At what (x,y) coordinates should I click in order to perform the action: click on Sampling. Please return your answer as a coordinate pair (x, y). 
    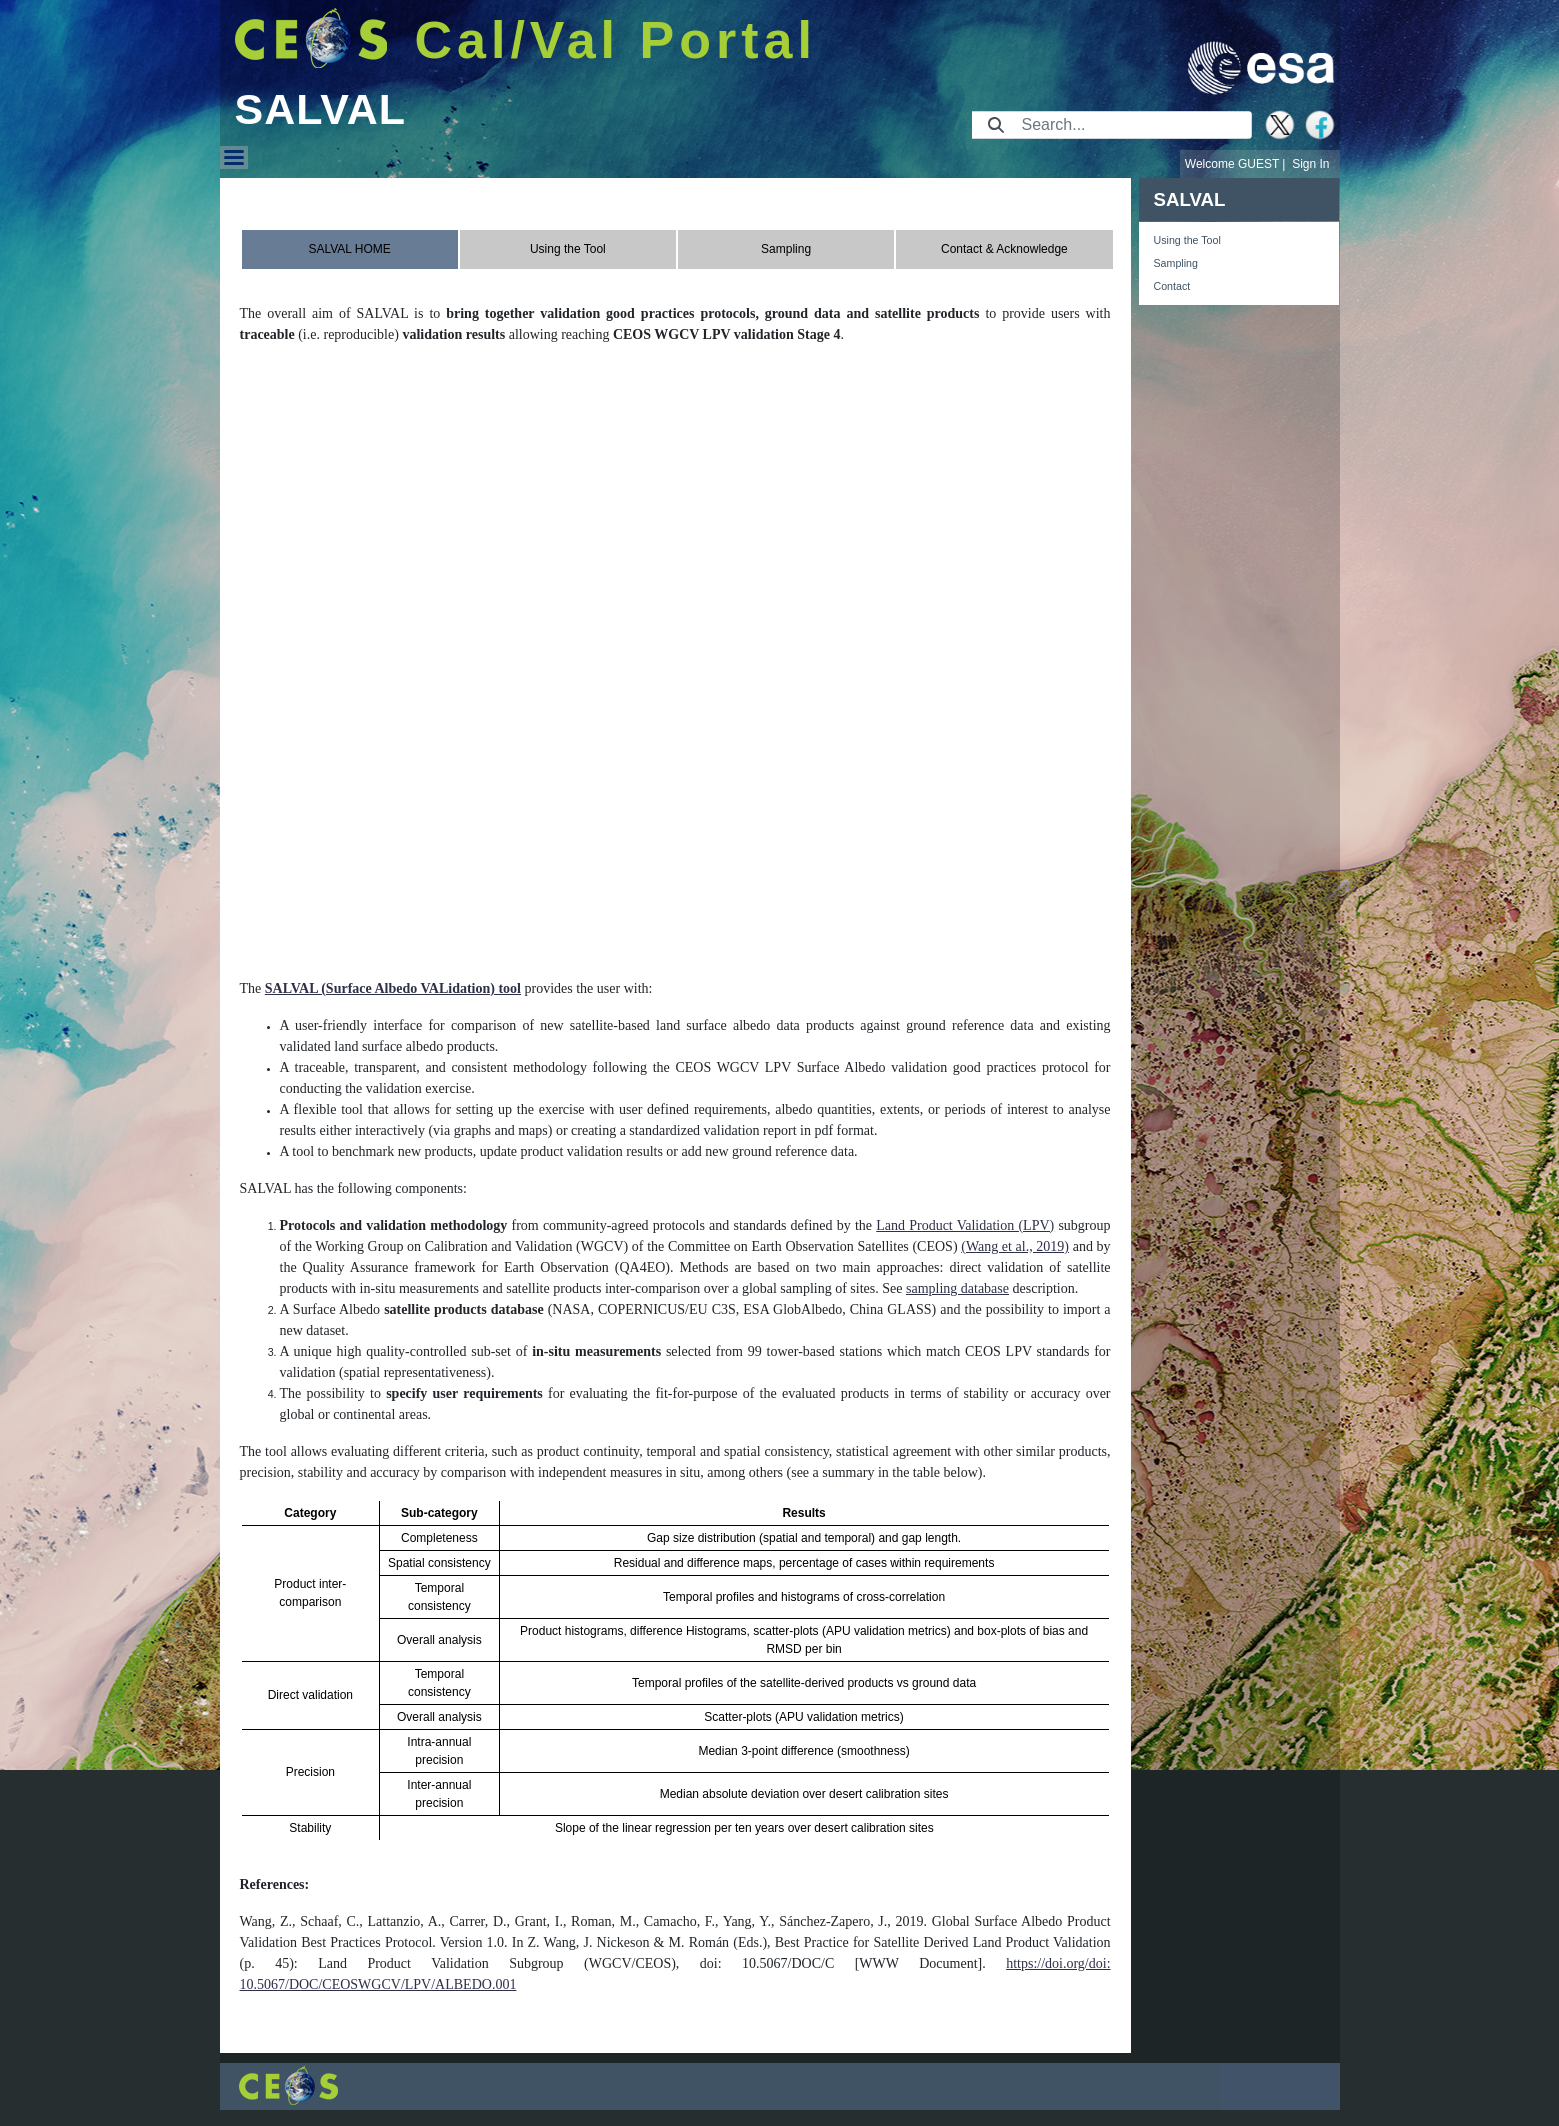
    Looking at the image, I should click on (1176, 263).